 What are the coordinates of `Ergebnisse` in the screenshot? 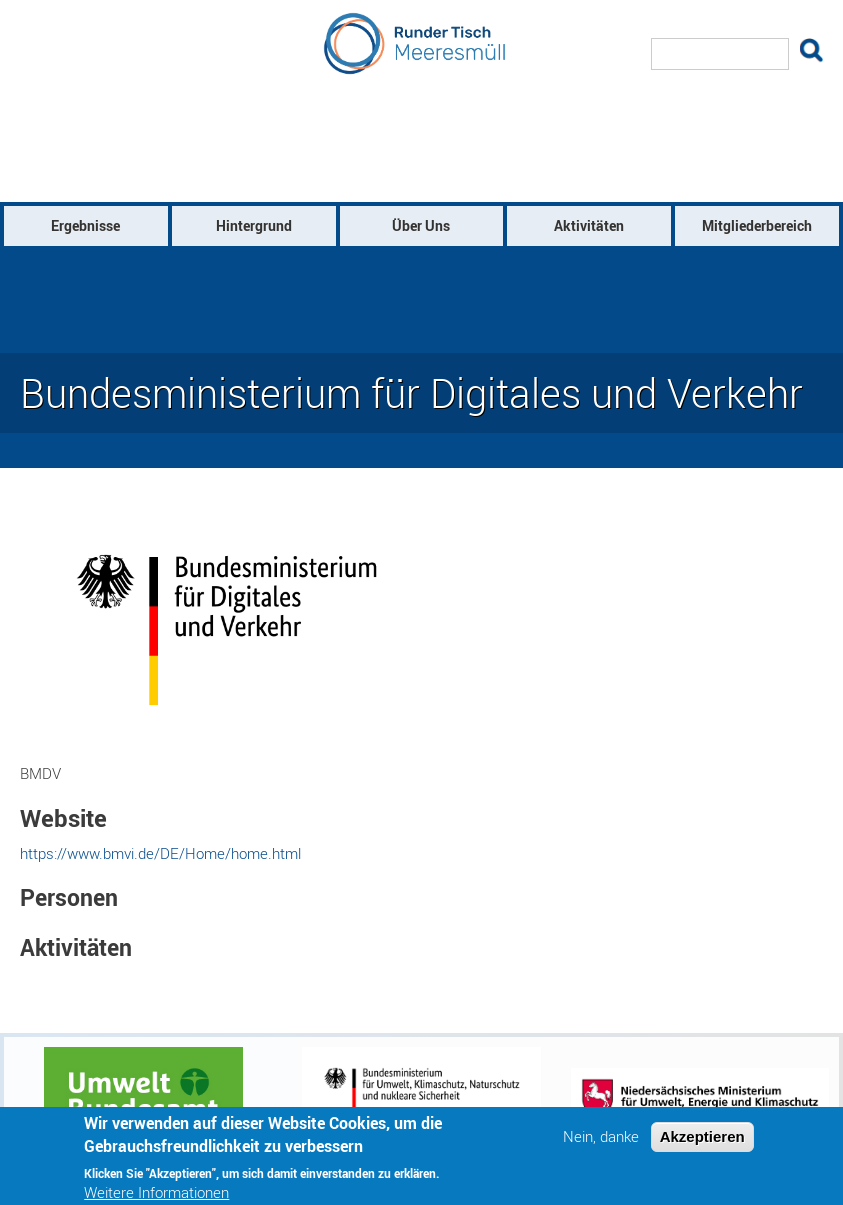 It's located at (85, 225).